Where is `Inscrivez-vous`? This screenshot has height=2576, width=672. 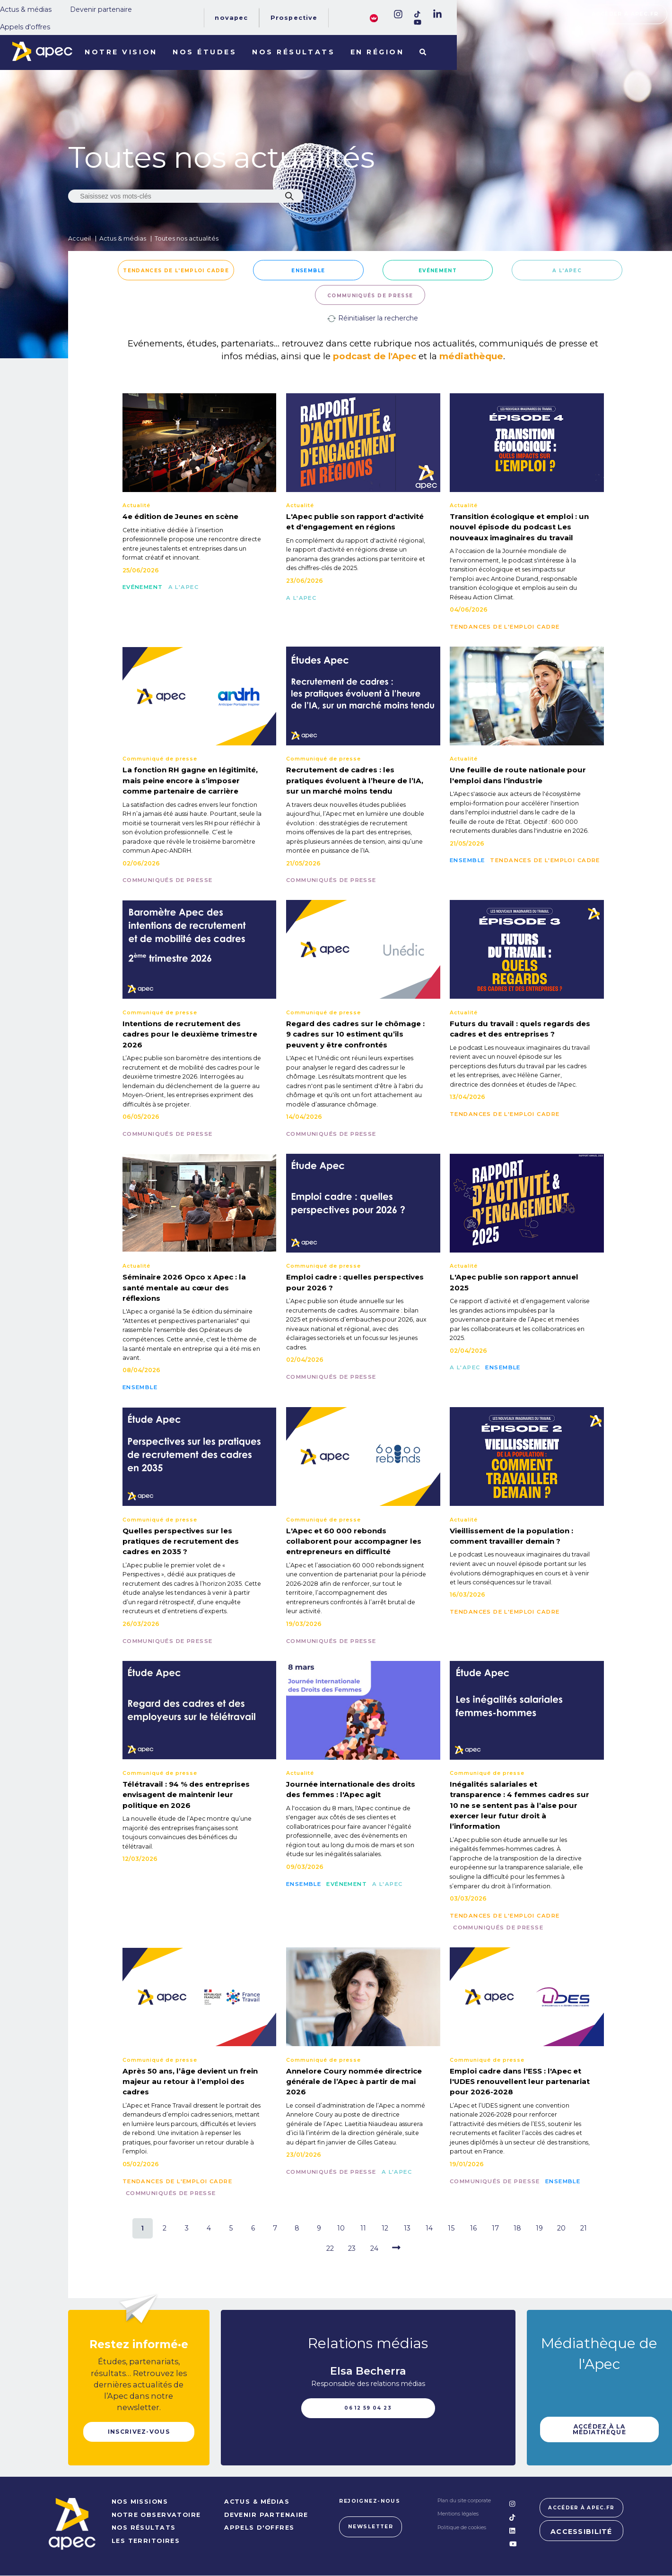 Inscrivez-vous is located at coordinates (138, 2432).